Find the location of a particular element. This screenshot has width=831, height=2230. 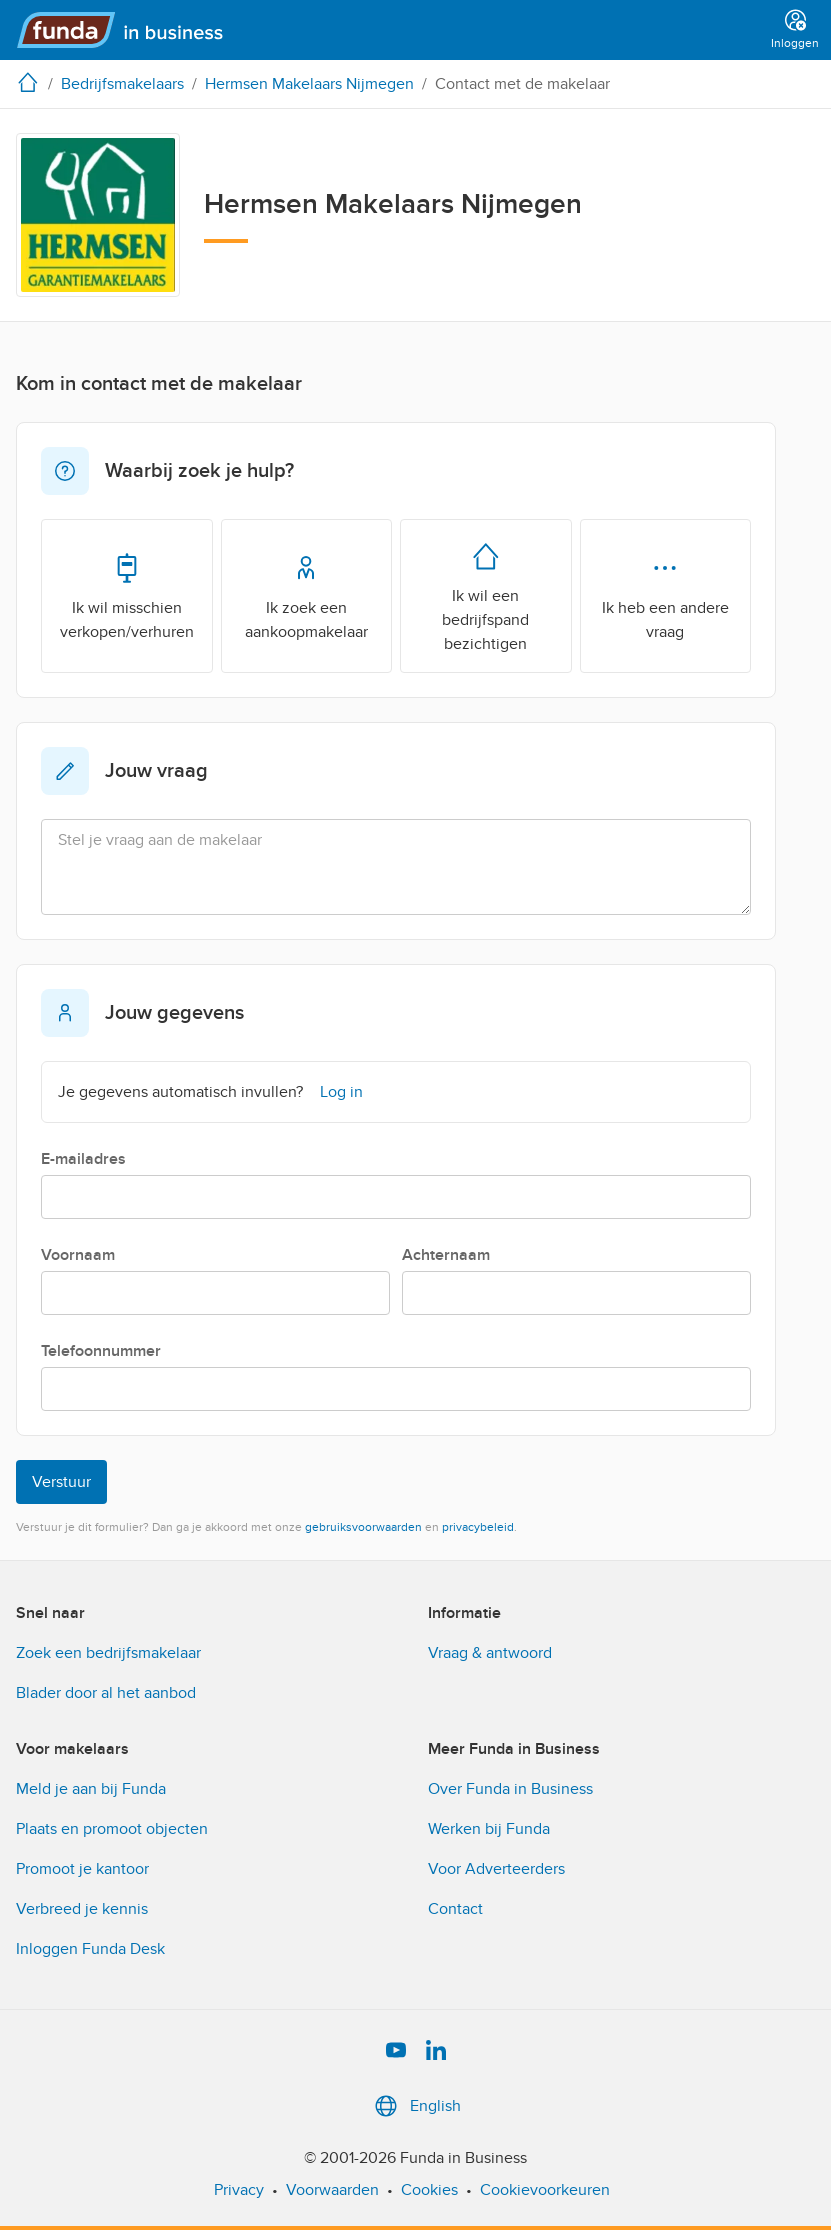

Ik zoek een aankoopmakelaar is located at coordinates (306, 595).